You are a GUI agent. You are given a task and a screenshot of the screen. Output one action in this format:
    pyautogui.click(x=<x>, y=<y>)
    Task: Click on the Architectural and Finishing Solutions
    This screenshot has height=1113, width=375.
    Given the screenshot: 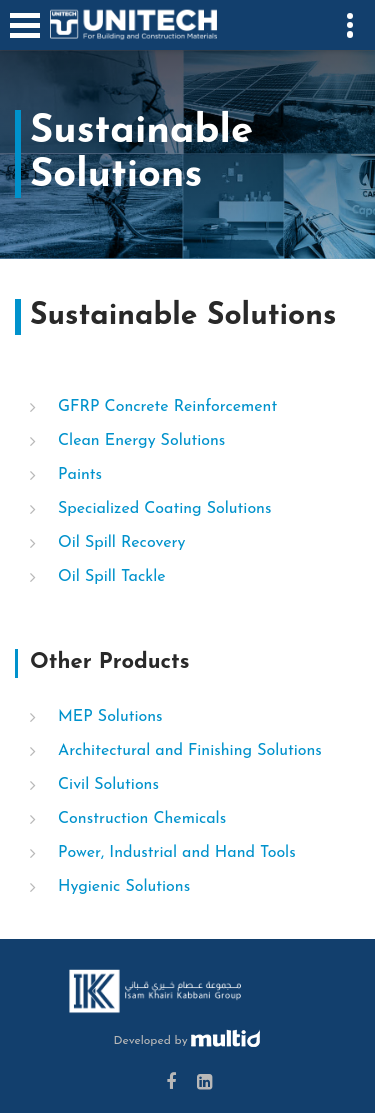 What is the action you would take?
    pyautogui.click(x=190, y=751)
    